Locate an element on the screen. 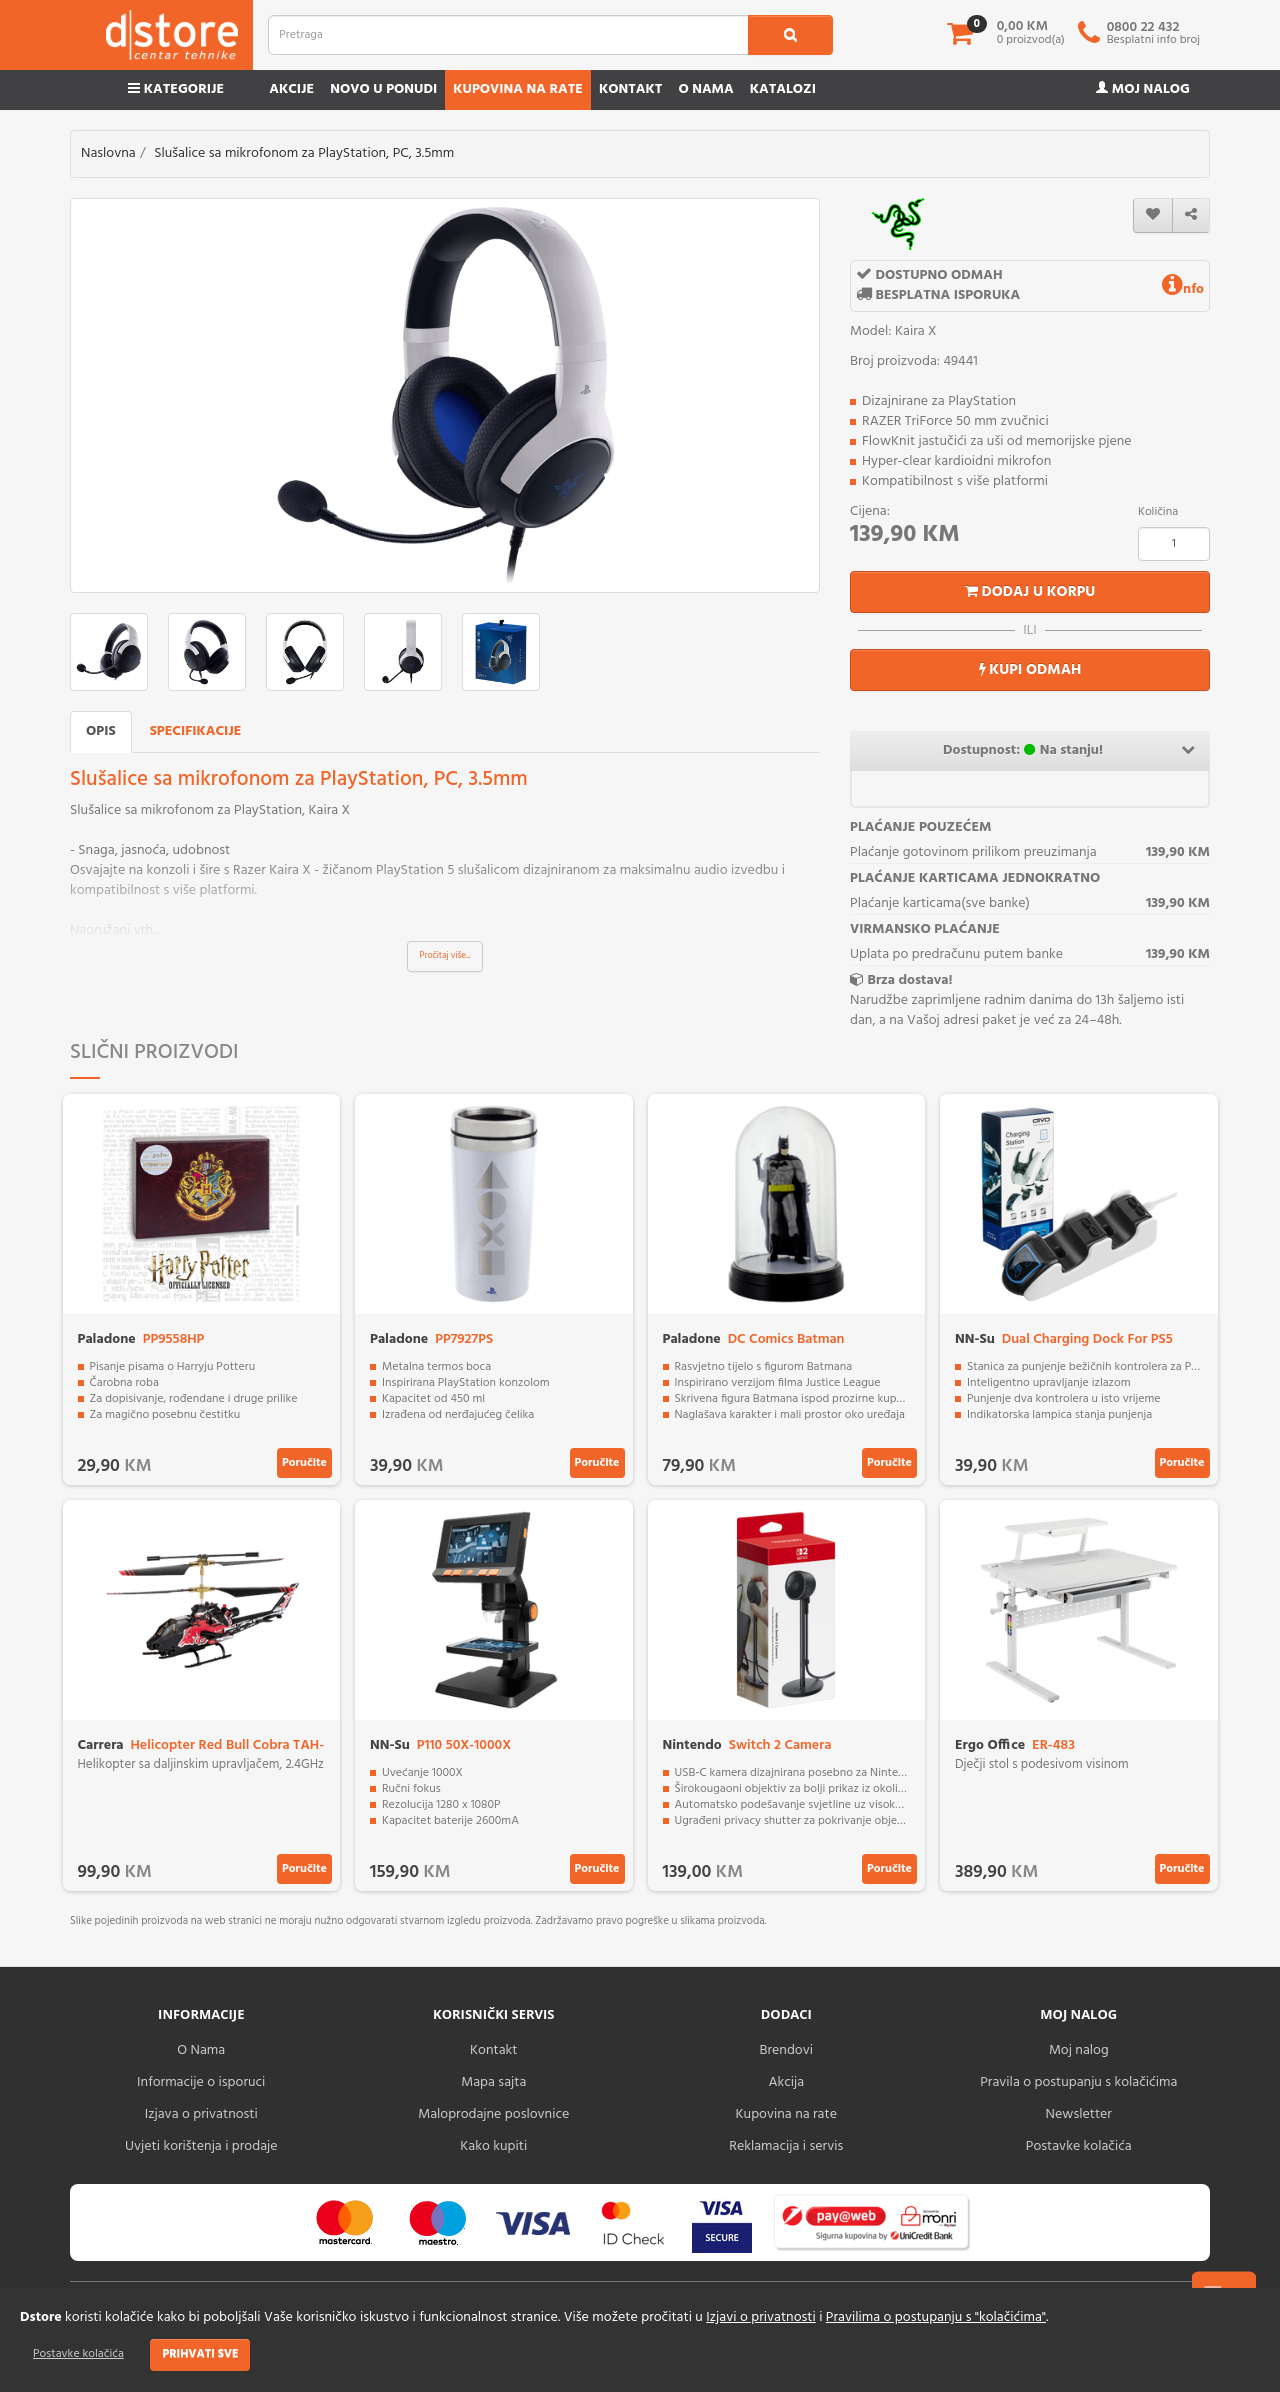 The width and height of the screenshot is (1280, 2392). Pravila o postupanju s kolačićima is located at coordinates (1078, 2082).